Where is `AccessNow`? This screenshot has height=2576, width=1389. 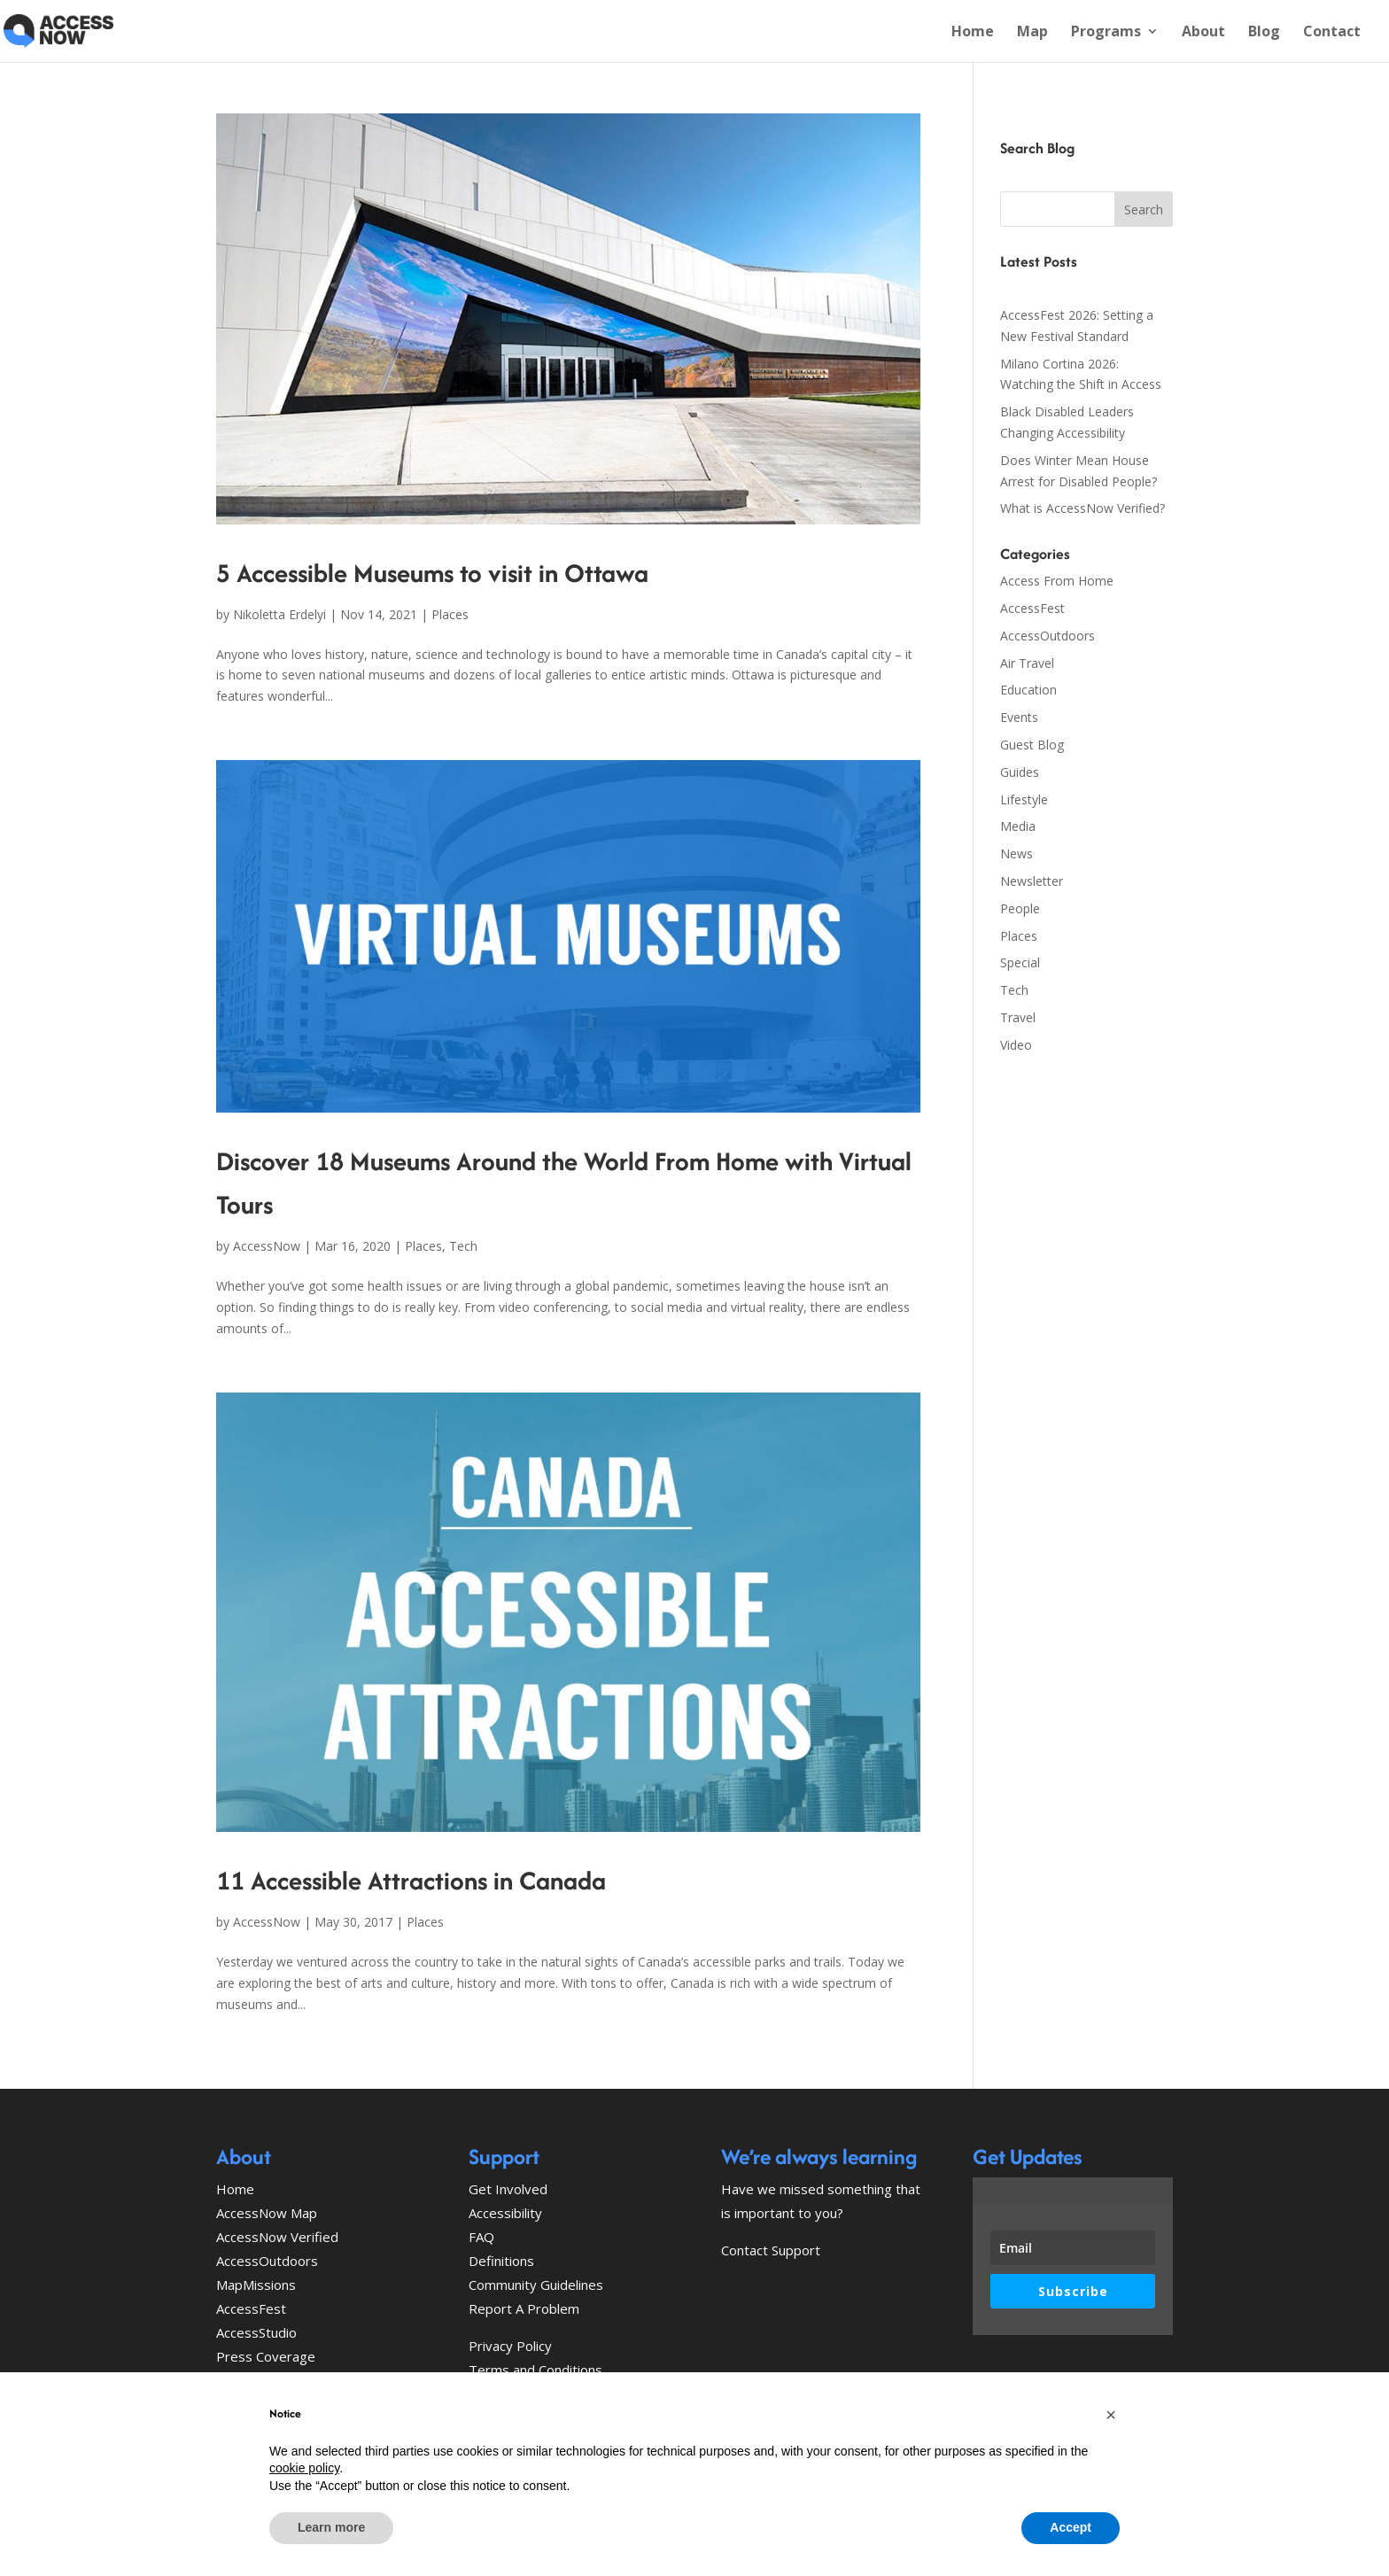 AccessNow is located at coordinates (266, 1246).